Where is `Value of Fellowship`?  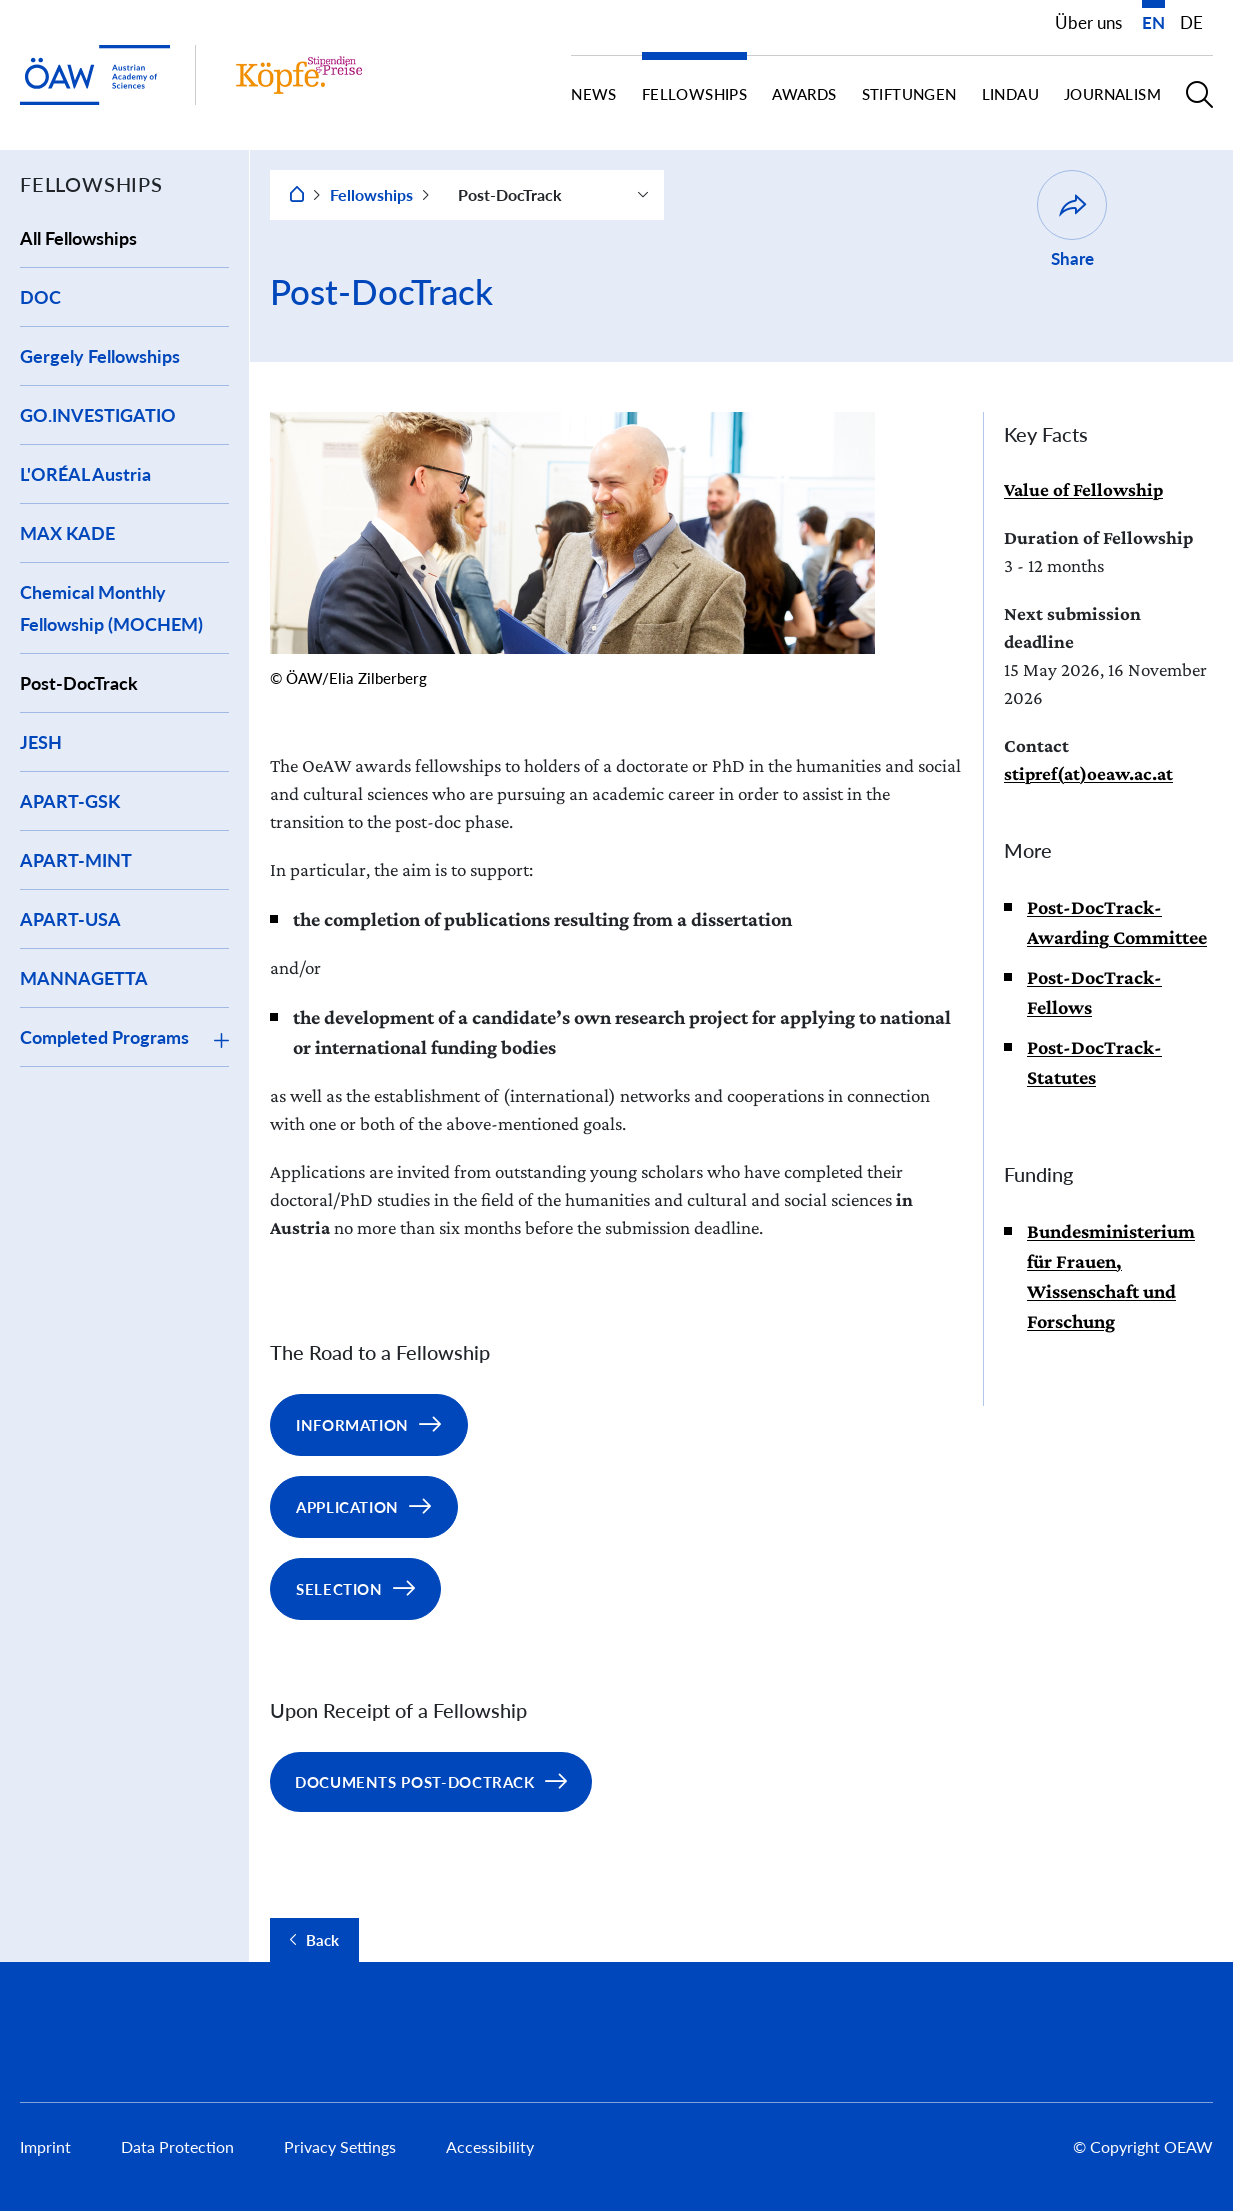
Value of Fellowship is located at coordinates (1083, 489).